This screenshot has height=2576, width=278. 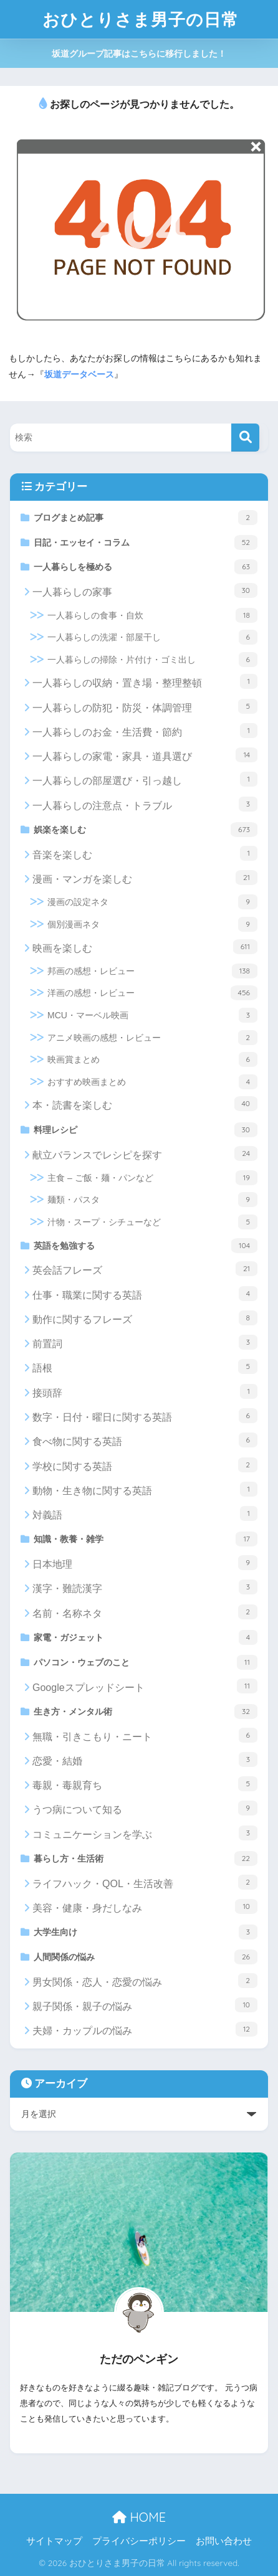 I want to click on 数字・日付・曜日に関する英語, so click(x=144, y=1415).